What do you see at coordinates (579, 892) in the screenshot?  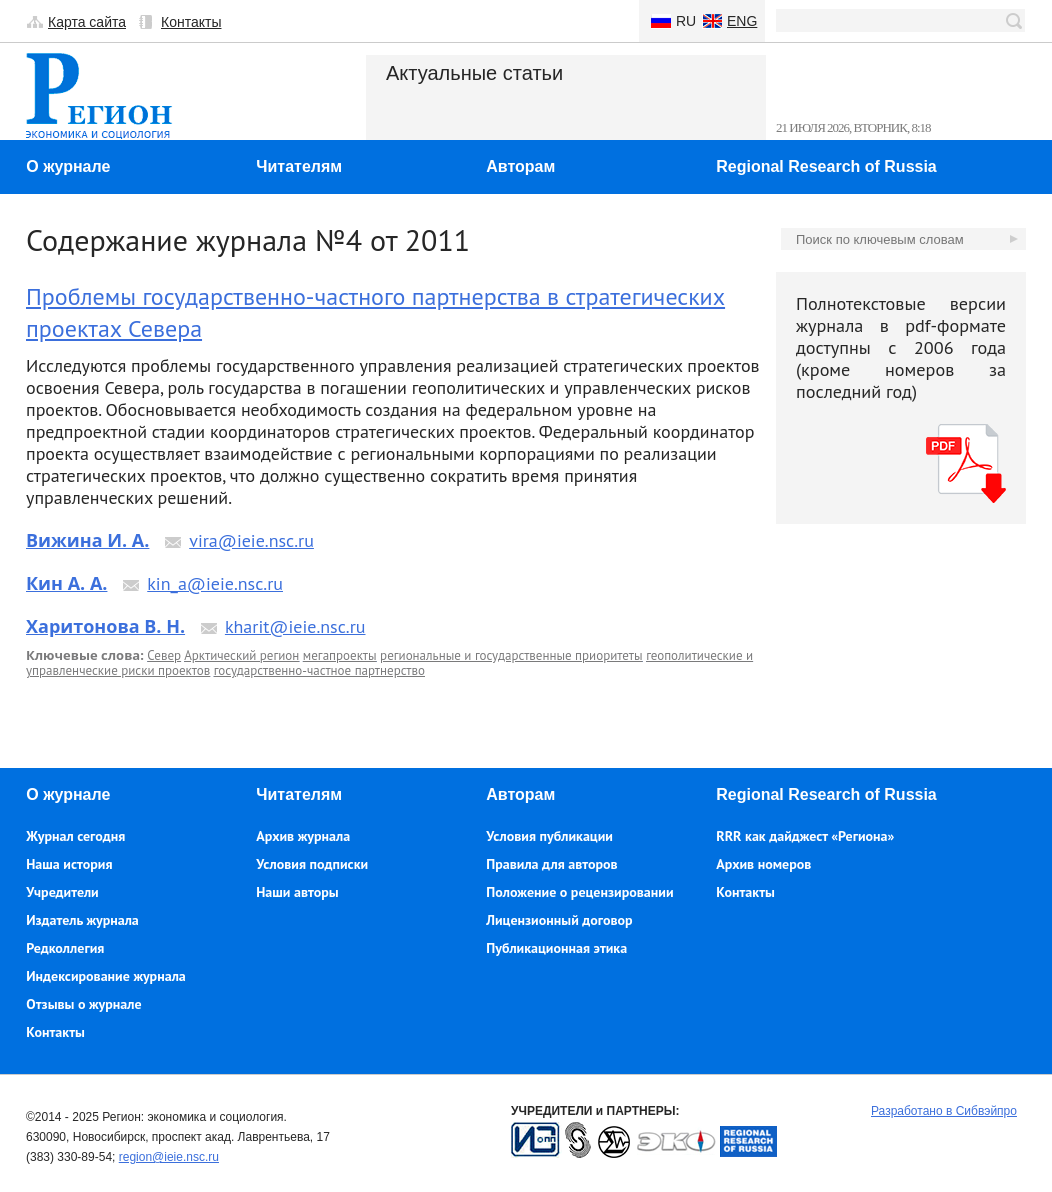 I see `Положение о рецензировании` at bounding box center [579, 892].